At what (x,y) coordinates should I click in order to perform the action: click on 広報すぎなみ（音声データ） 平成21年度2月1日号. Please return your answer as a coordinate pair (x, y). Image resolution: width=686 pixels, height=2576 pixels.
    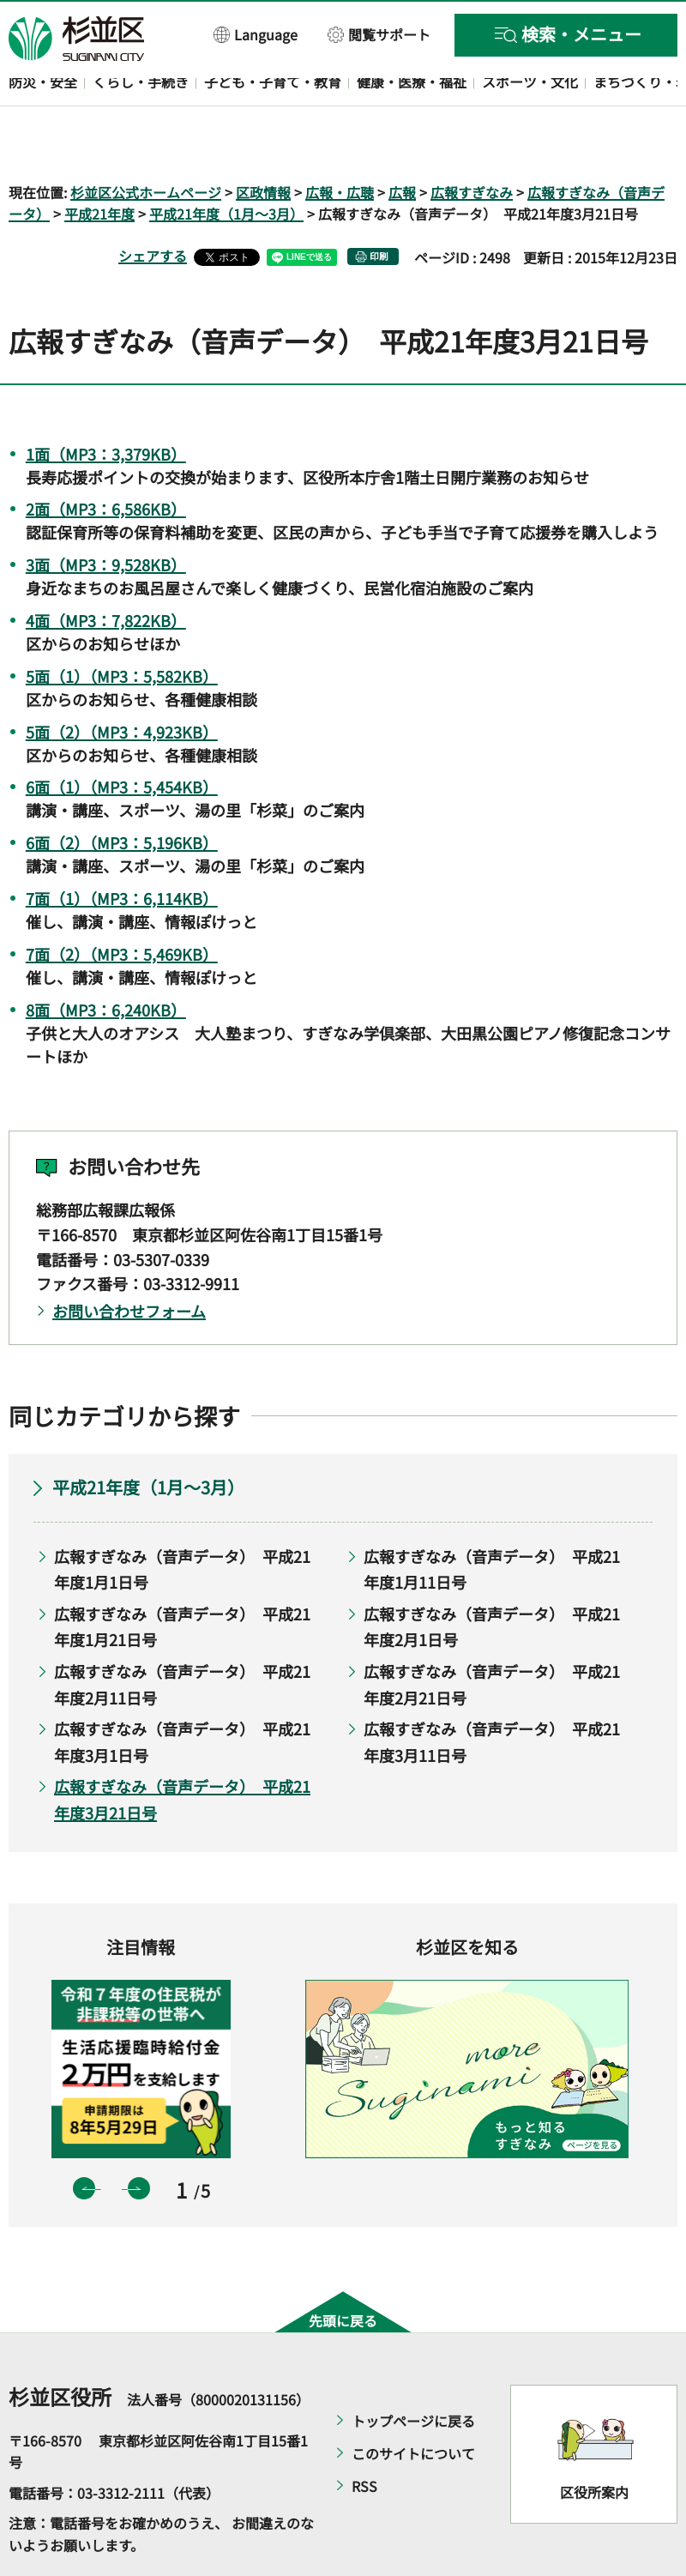
    Looking at the image, I should click on (492, 1577).